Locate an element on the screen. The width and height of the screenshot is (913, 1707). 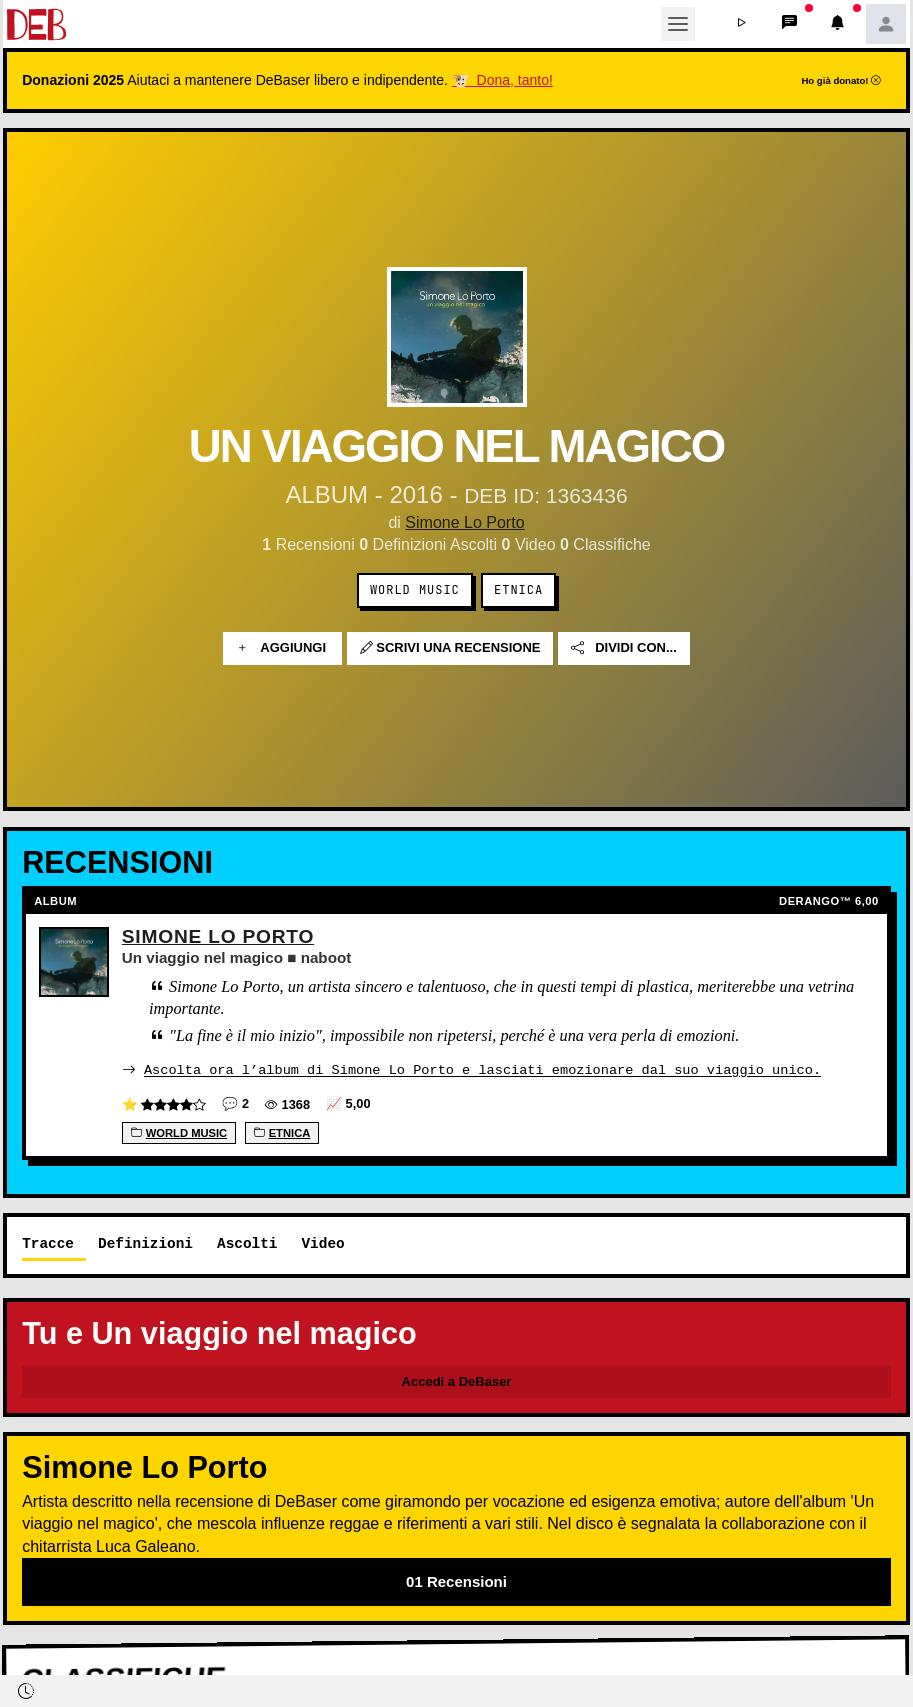
[Toggle navigation] is located at coordinates (678, 24).